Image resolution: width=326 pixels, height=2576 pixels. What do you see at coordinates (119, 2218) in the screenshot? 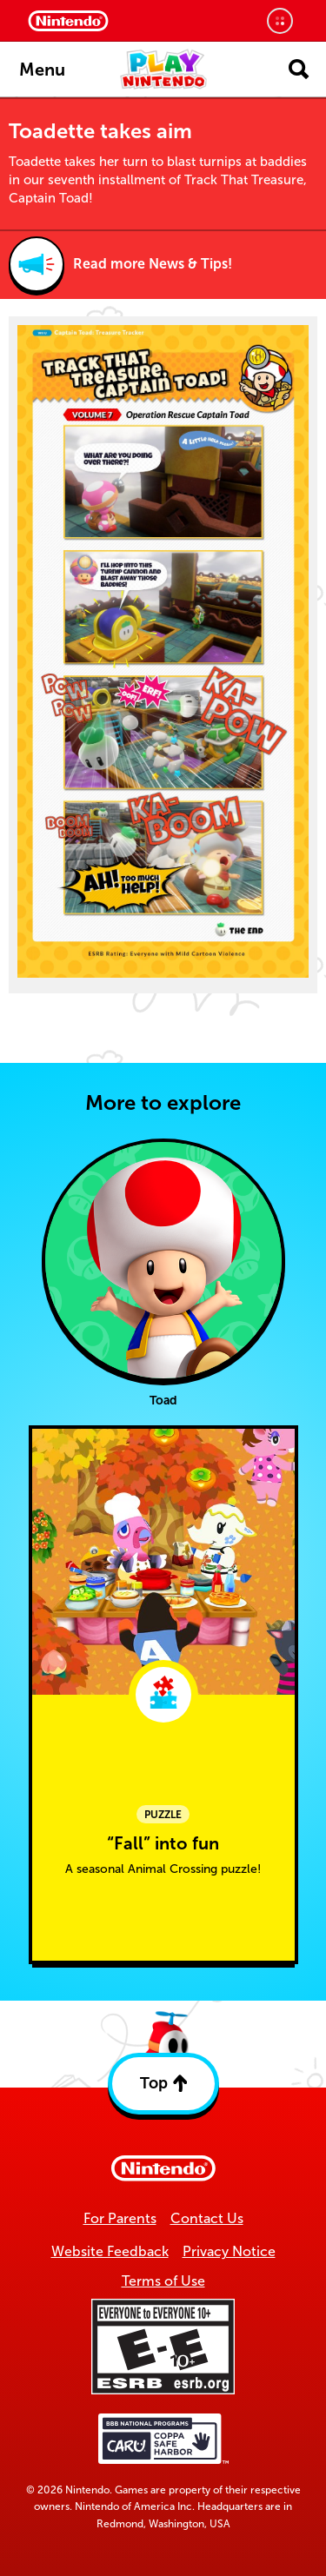
I see `For Parents` at bounding box center [119, 2218].